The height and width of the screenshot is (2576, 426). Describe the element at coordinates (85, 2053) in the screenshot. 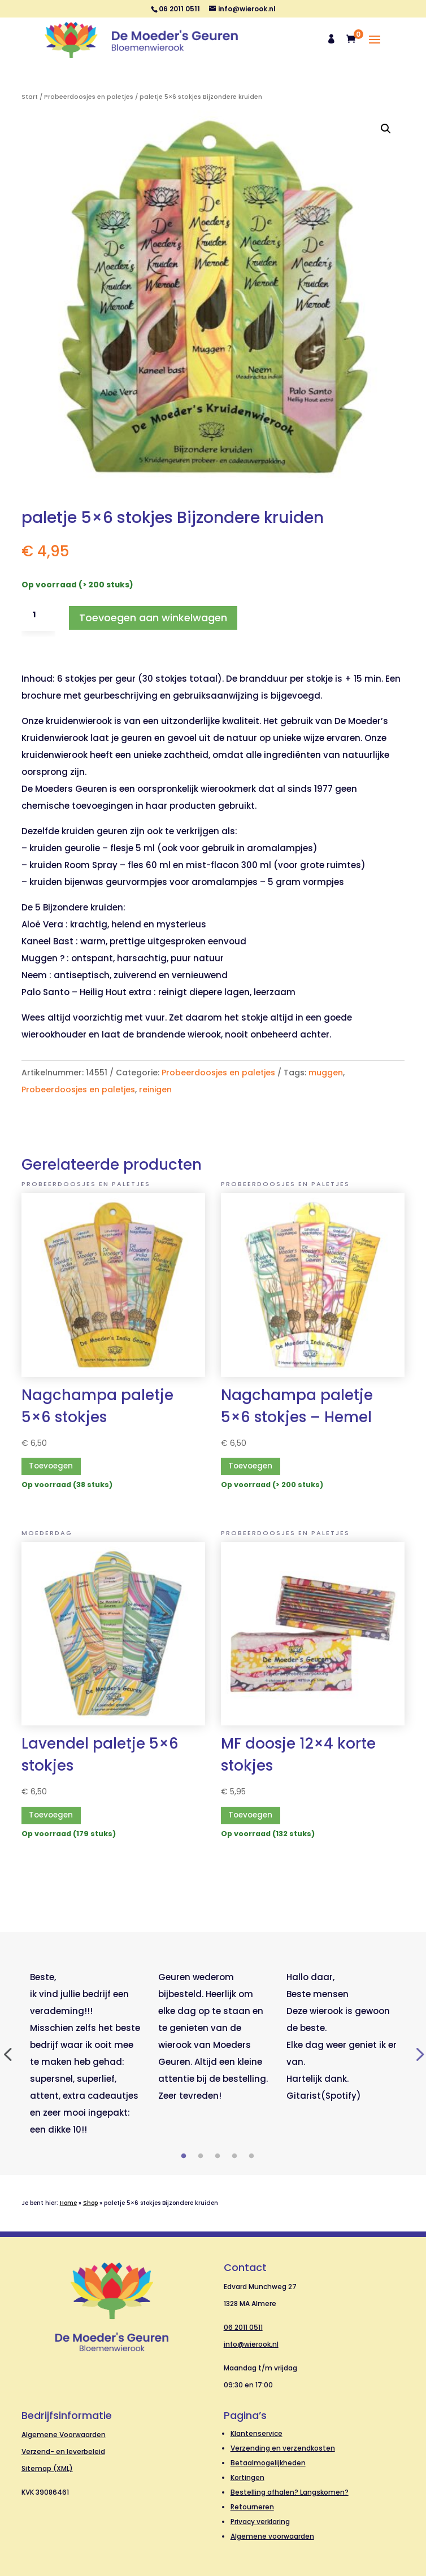

I see `[tabpanel]` at that location.